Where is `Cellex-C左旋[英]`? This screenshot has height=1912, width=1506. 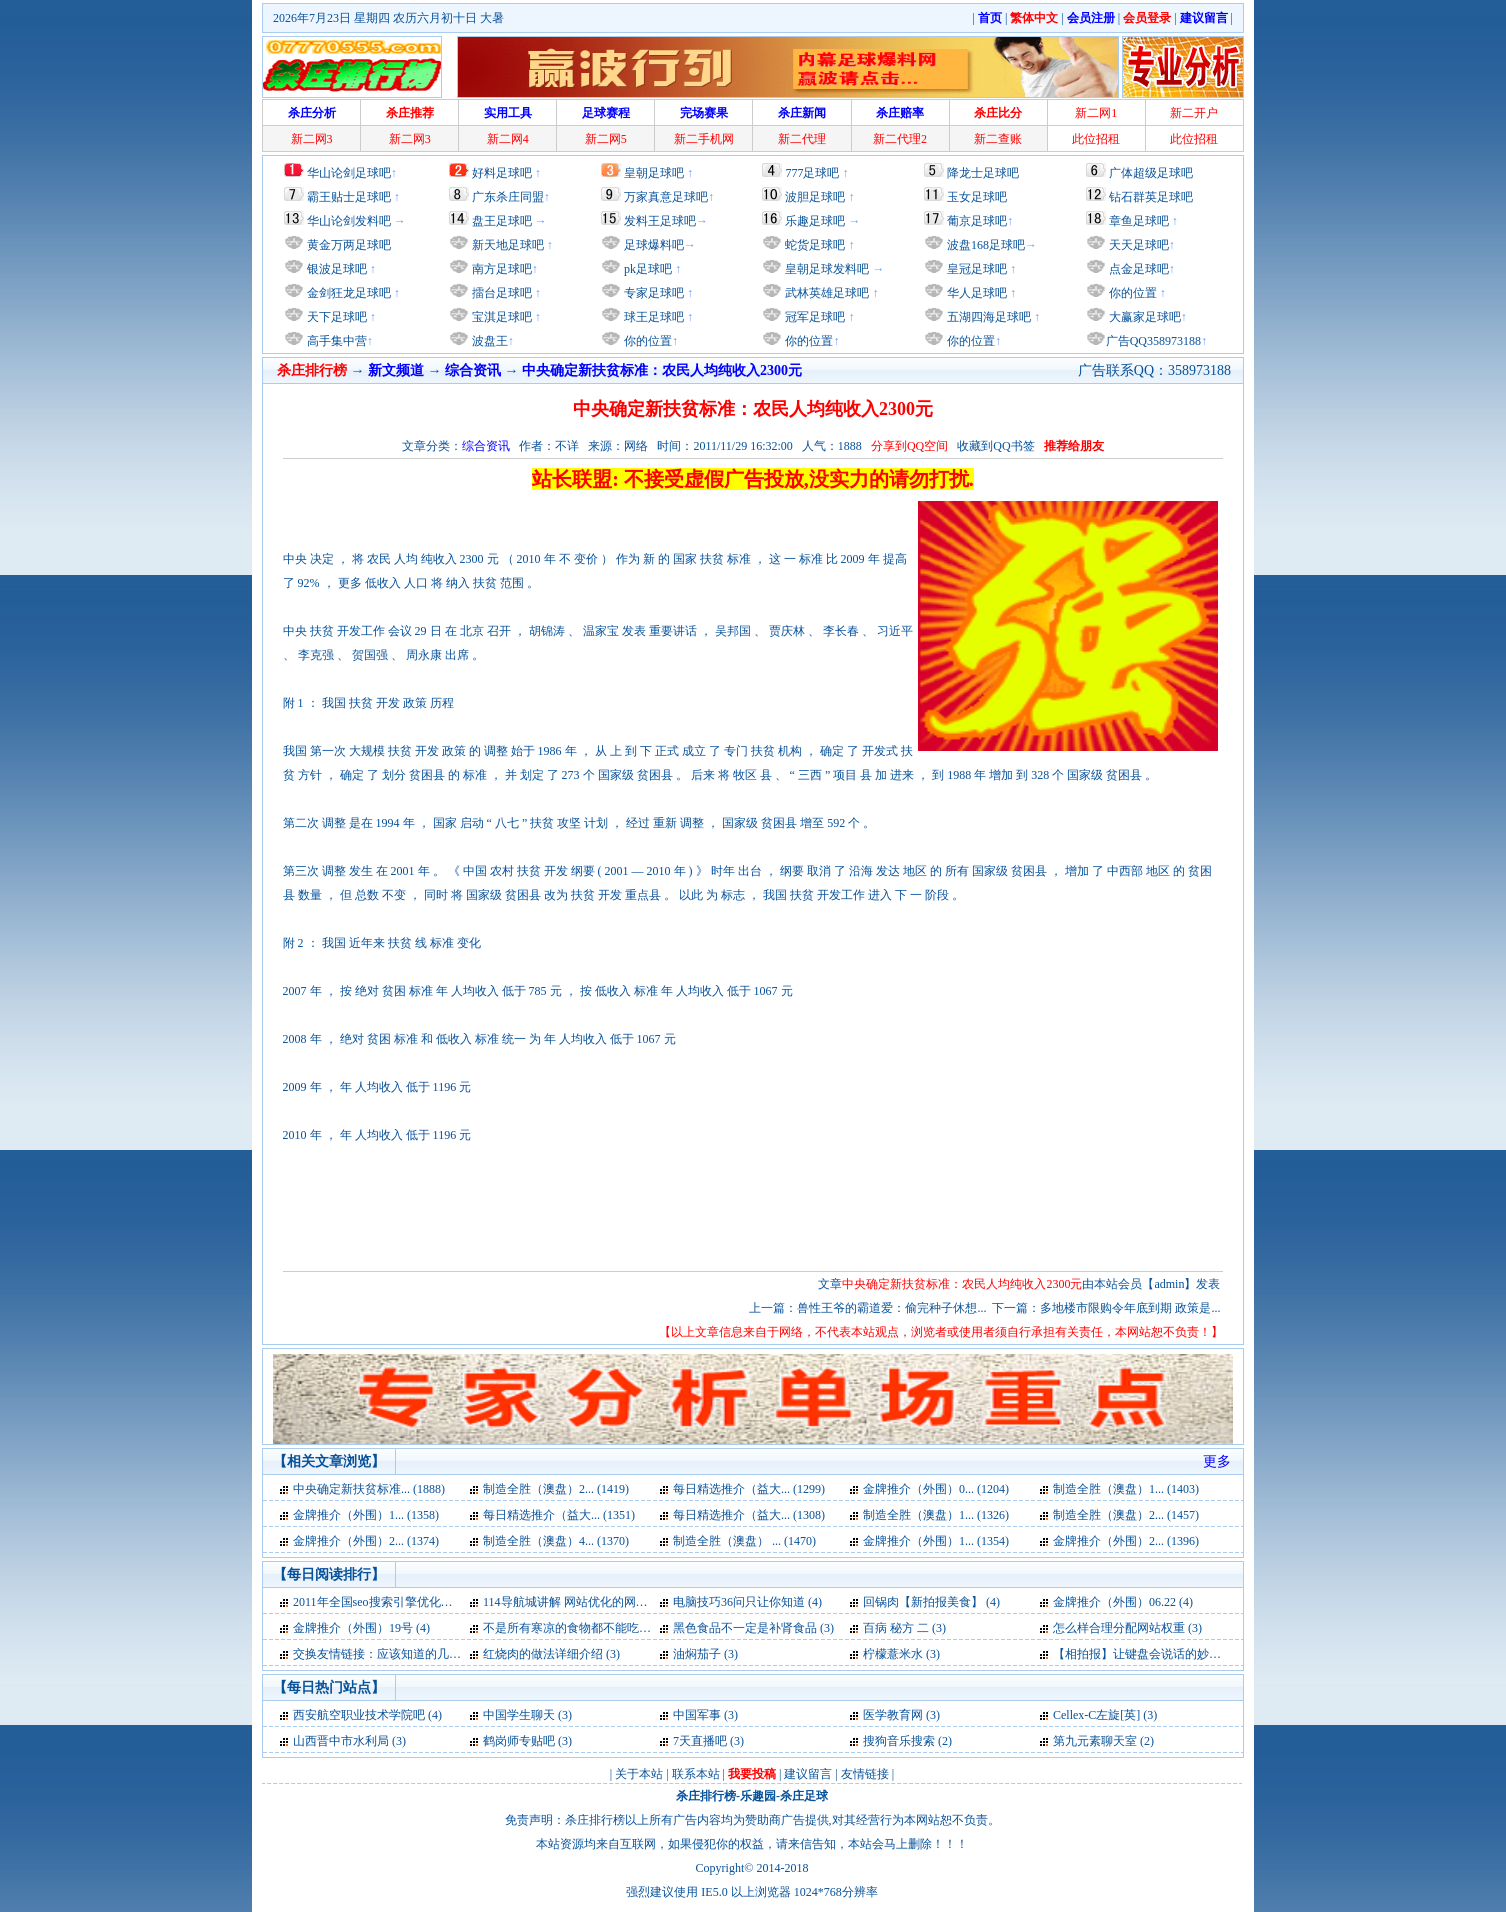 Cellex-C左旋[英] is located at coordinates (1096, 1715).